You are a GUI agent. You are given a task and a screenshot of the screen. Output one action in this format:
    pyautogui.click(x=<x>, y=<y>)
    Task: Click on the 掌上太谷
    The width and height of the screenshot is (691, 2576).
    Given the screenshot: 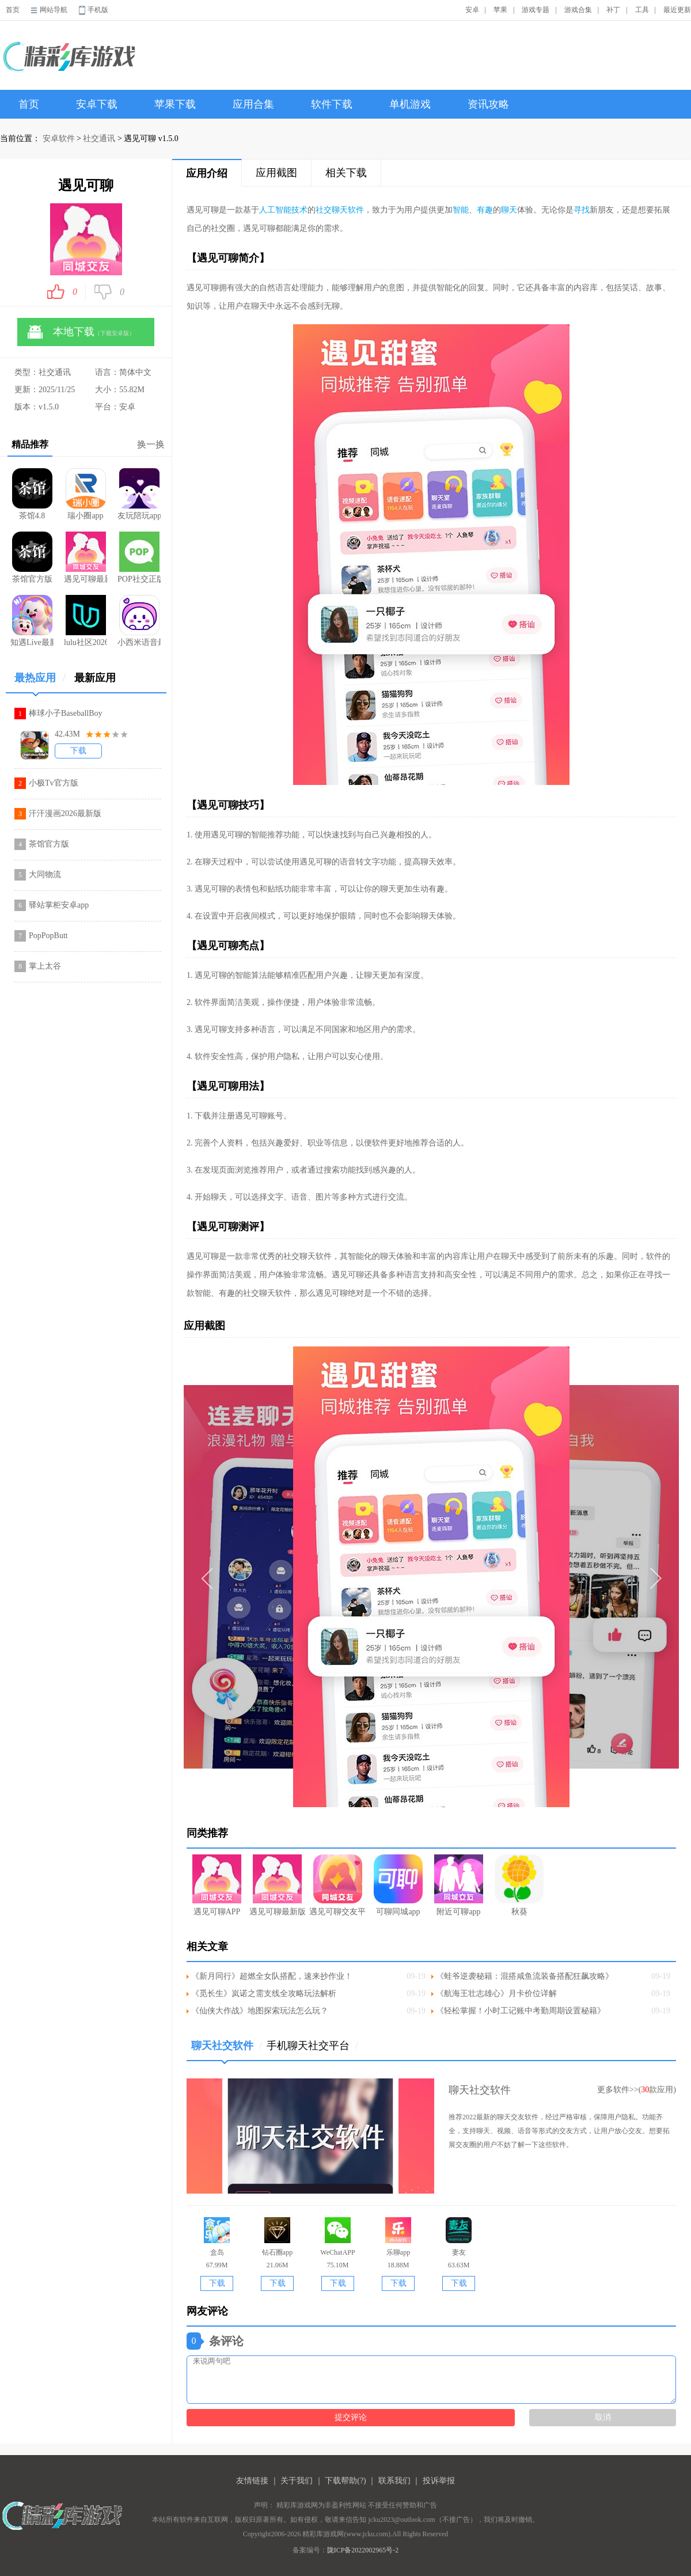 What is the action you would take?
    pyautogui.click(x=45, y=966)
    